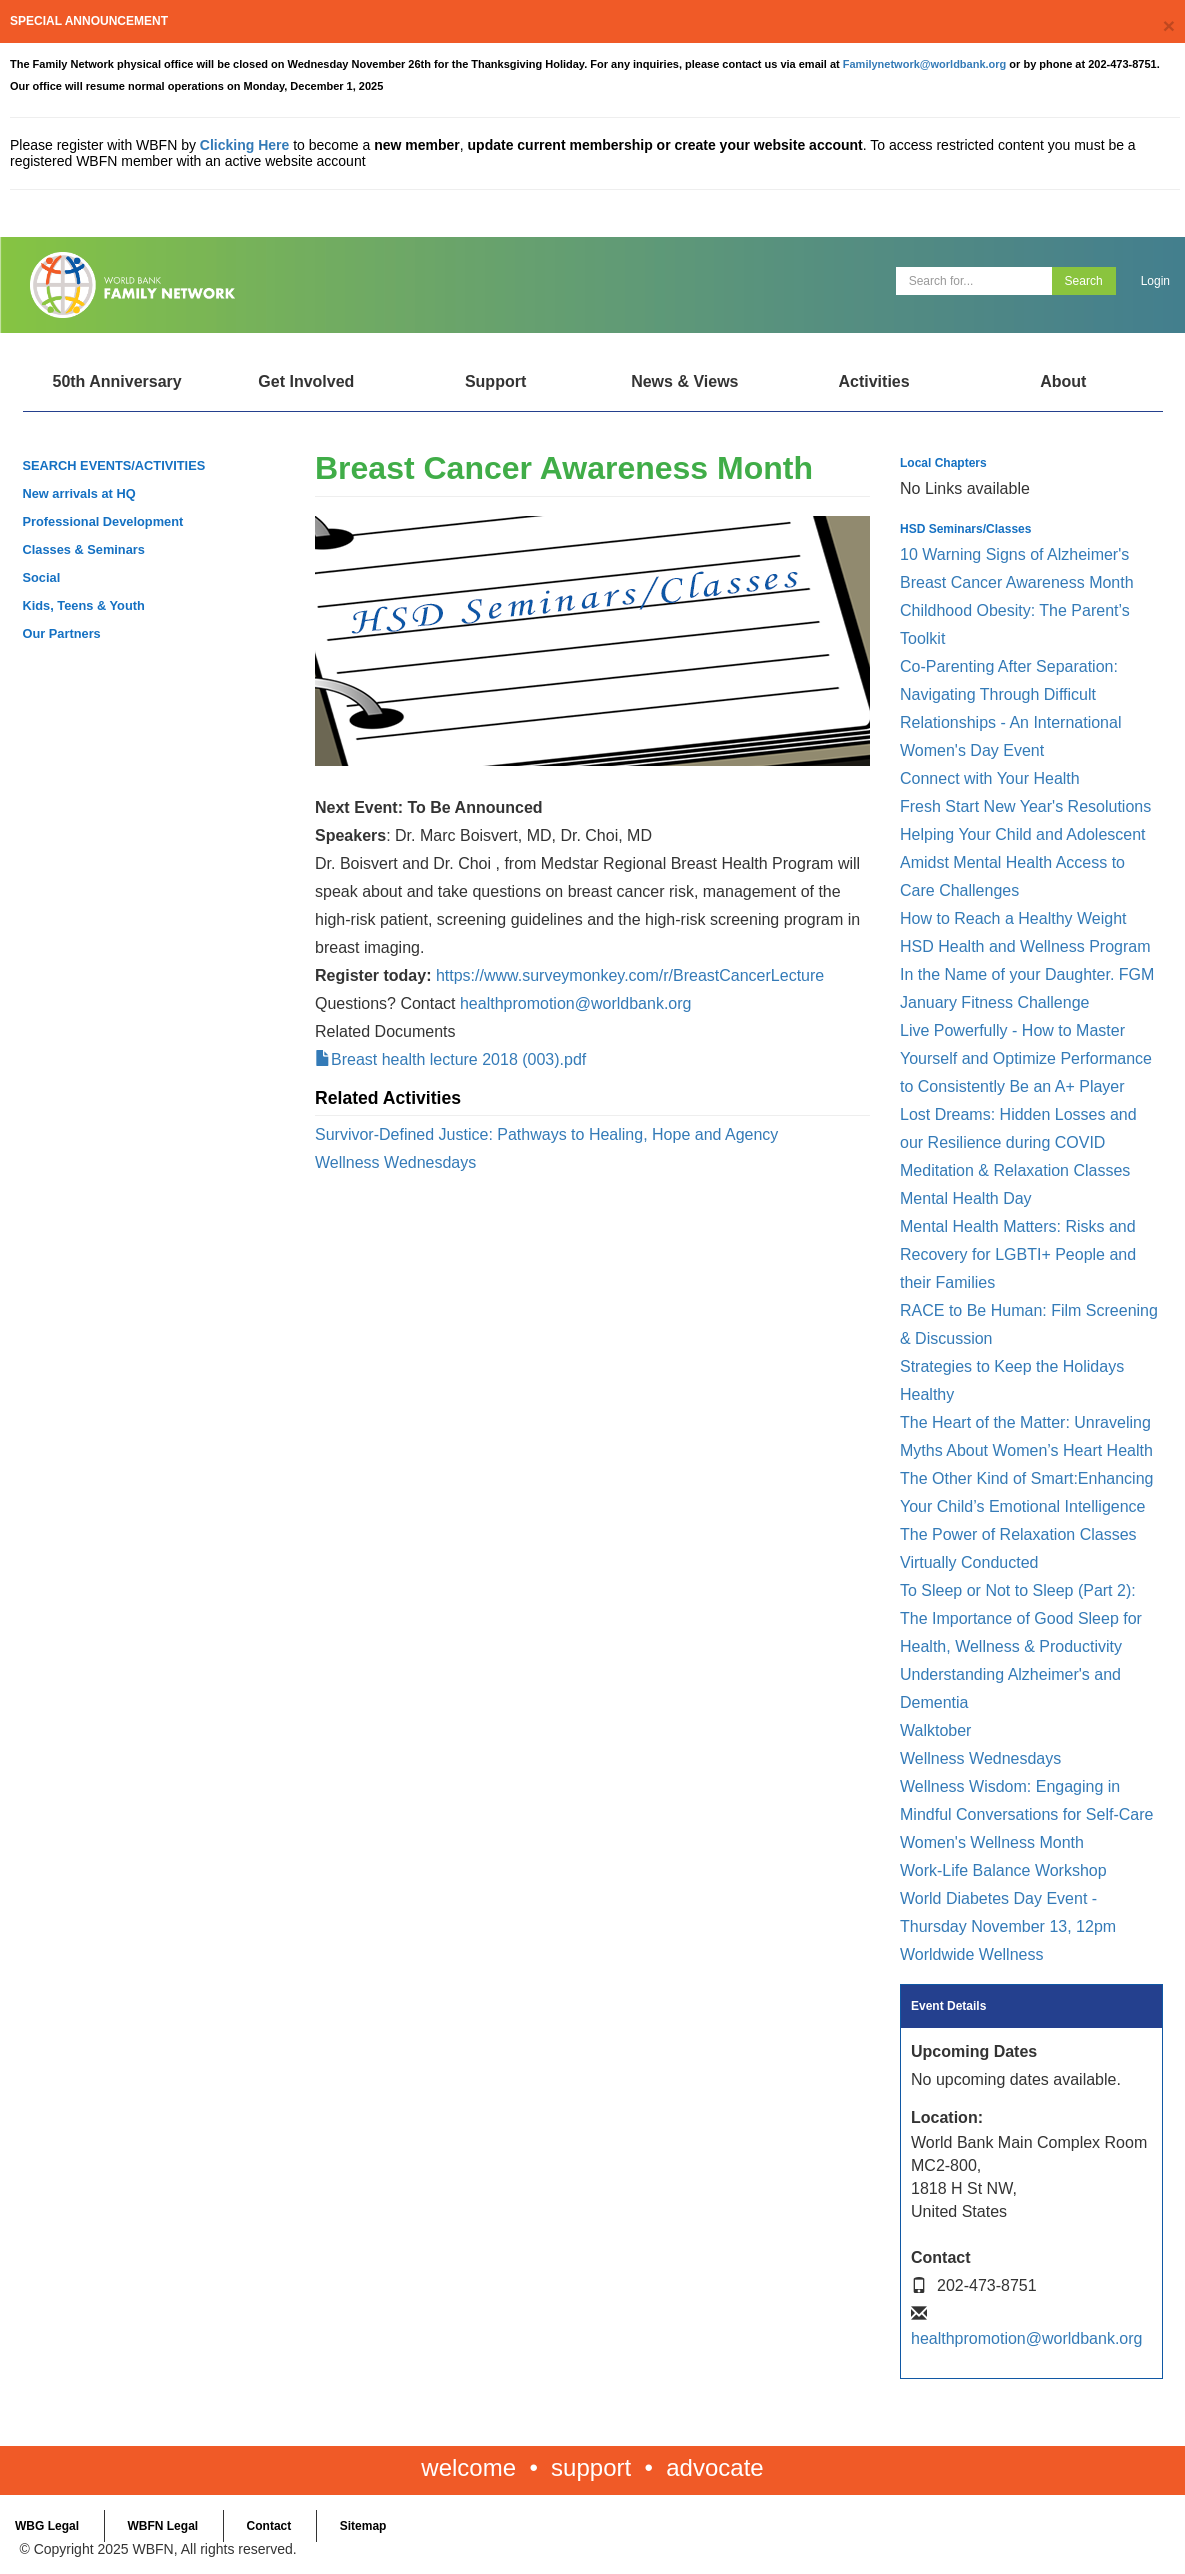 This screenshot has height=2574, width=1185. What do you see at coordinates (990, 778) in the screenshot?
I see `Connect with Your Health` at bounding box center [990, 778].